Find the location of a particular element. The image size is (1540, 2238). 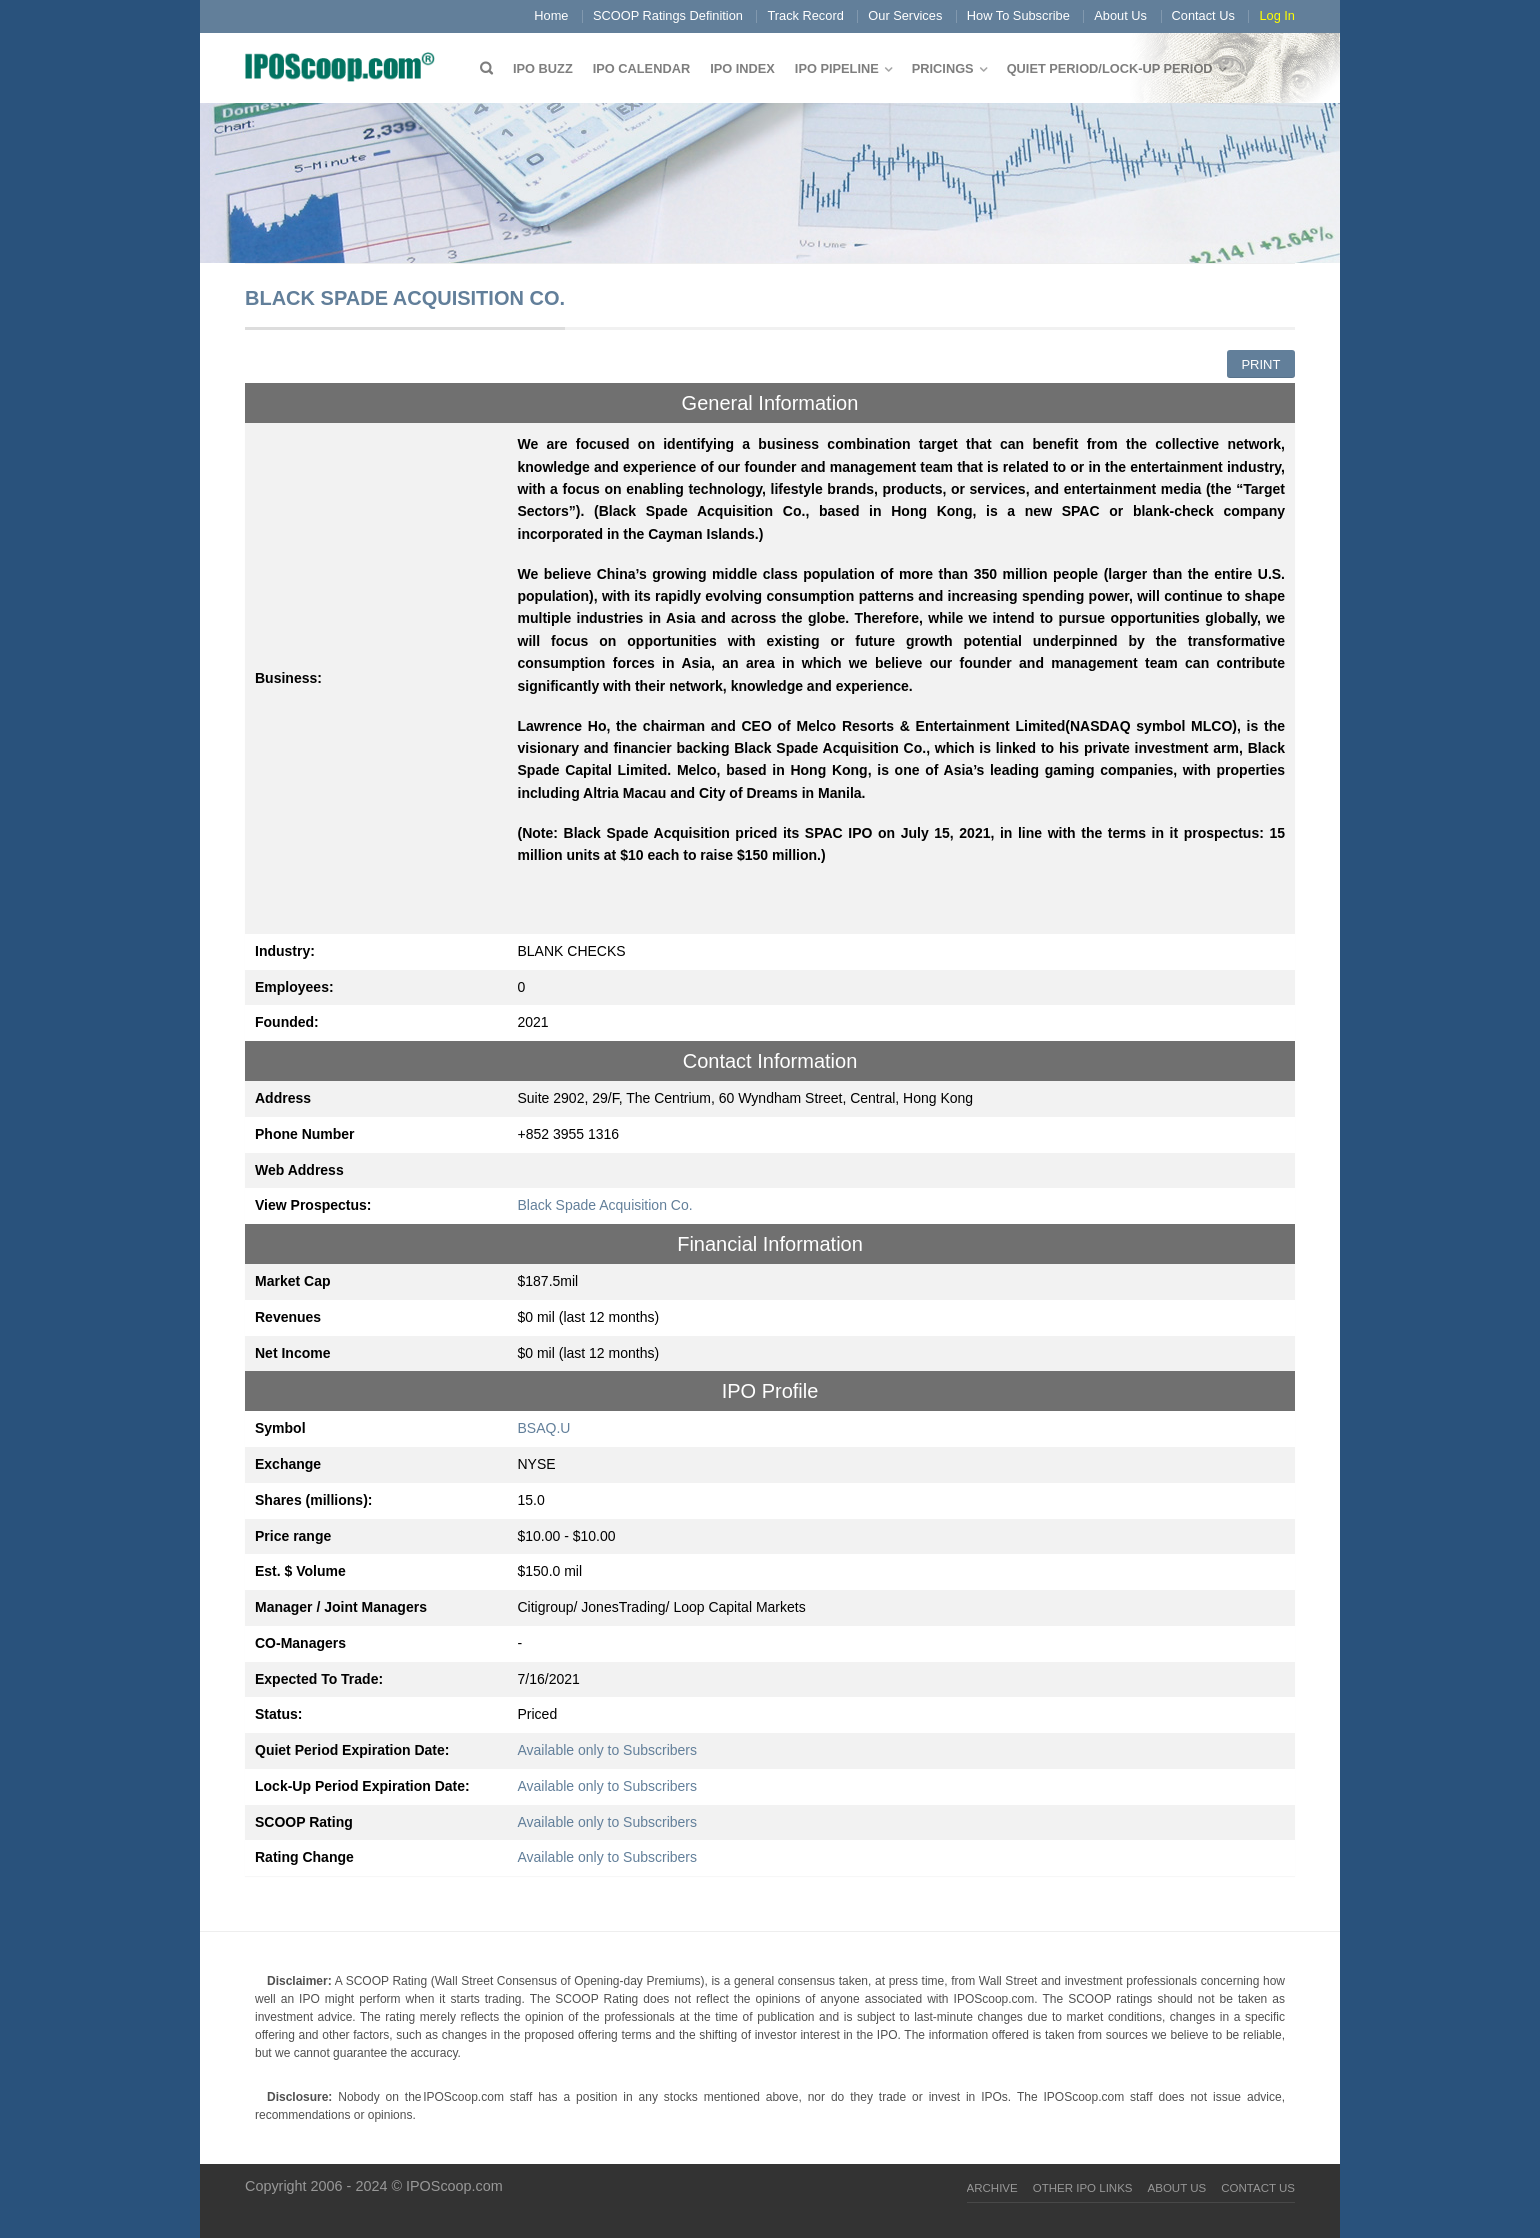

Pricings is located at coordinates (943, 68).